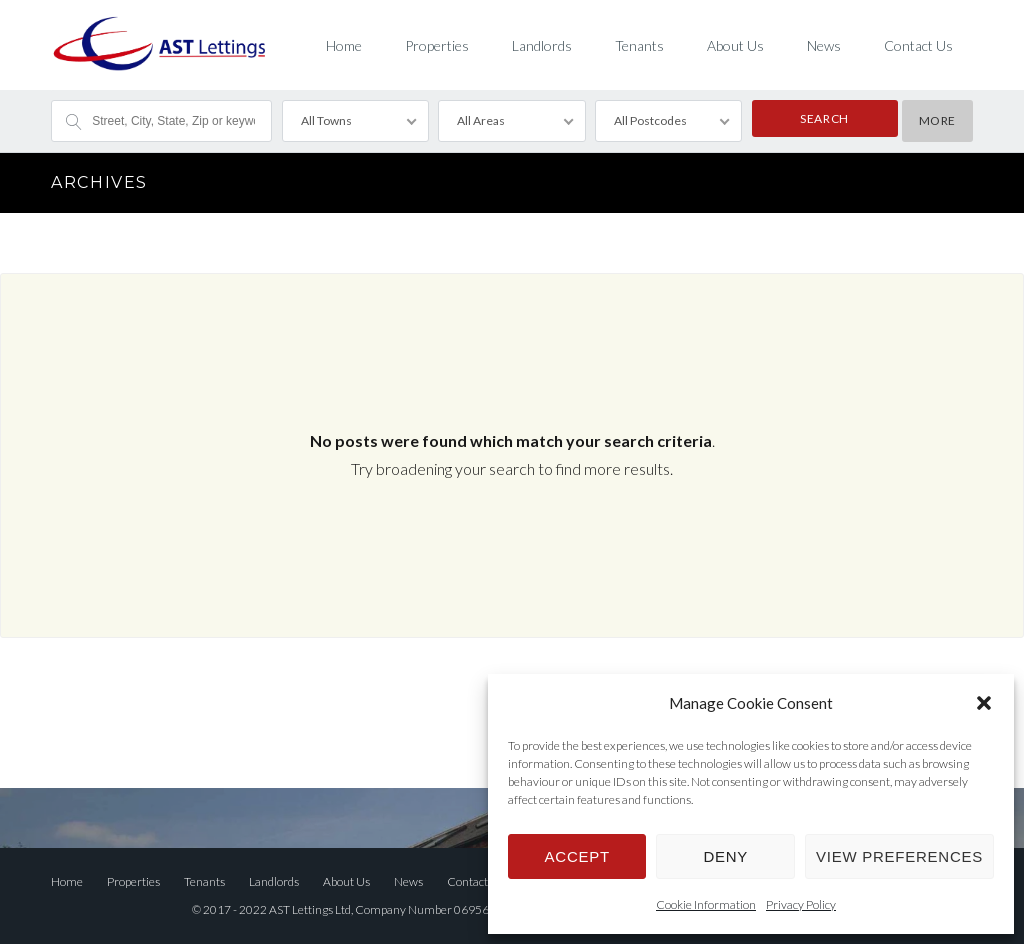  Describe the element at coordinates (899, 856) in the screenshot. I see `View preferences` at that location.